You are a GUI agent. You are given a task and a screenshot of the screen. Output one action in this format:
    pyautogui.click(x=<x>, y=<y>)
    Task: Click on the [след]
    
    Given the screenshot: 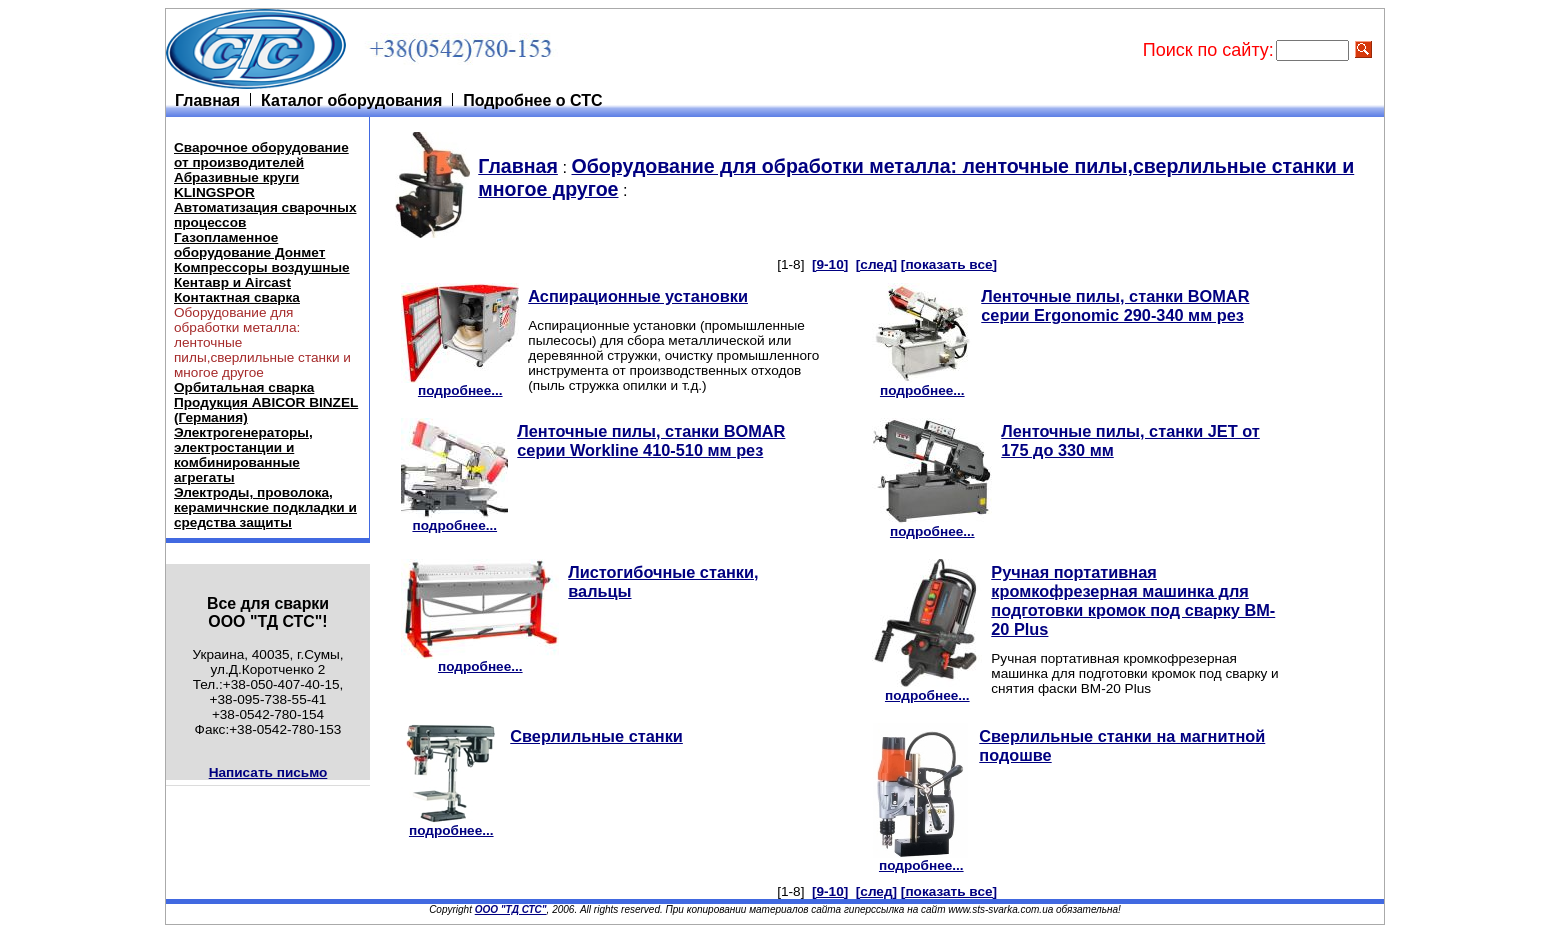 What is the action you would take?
    pyautogui.click(x=876, y=264)
    